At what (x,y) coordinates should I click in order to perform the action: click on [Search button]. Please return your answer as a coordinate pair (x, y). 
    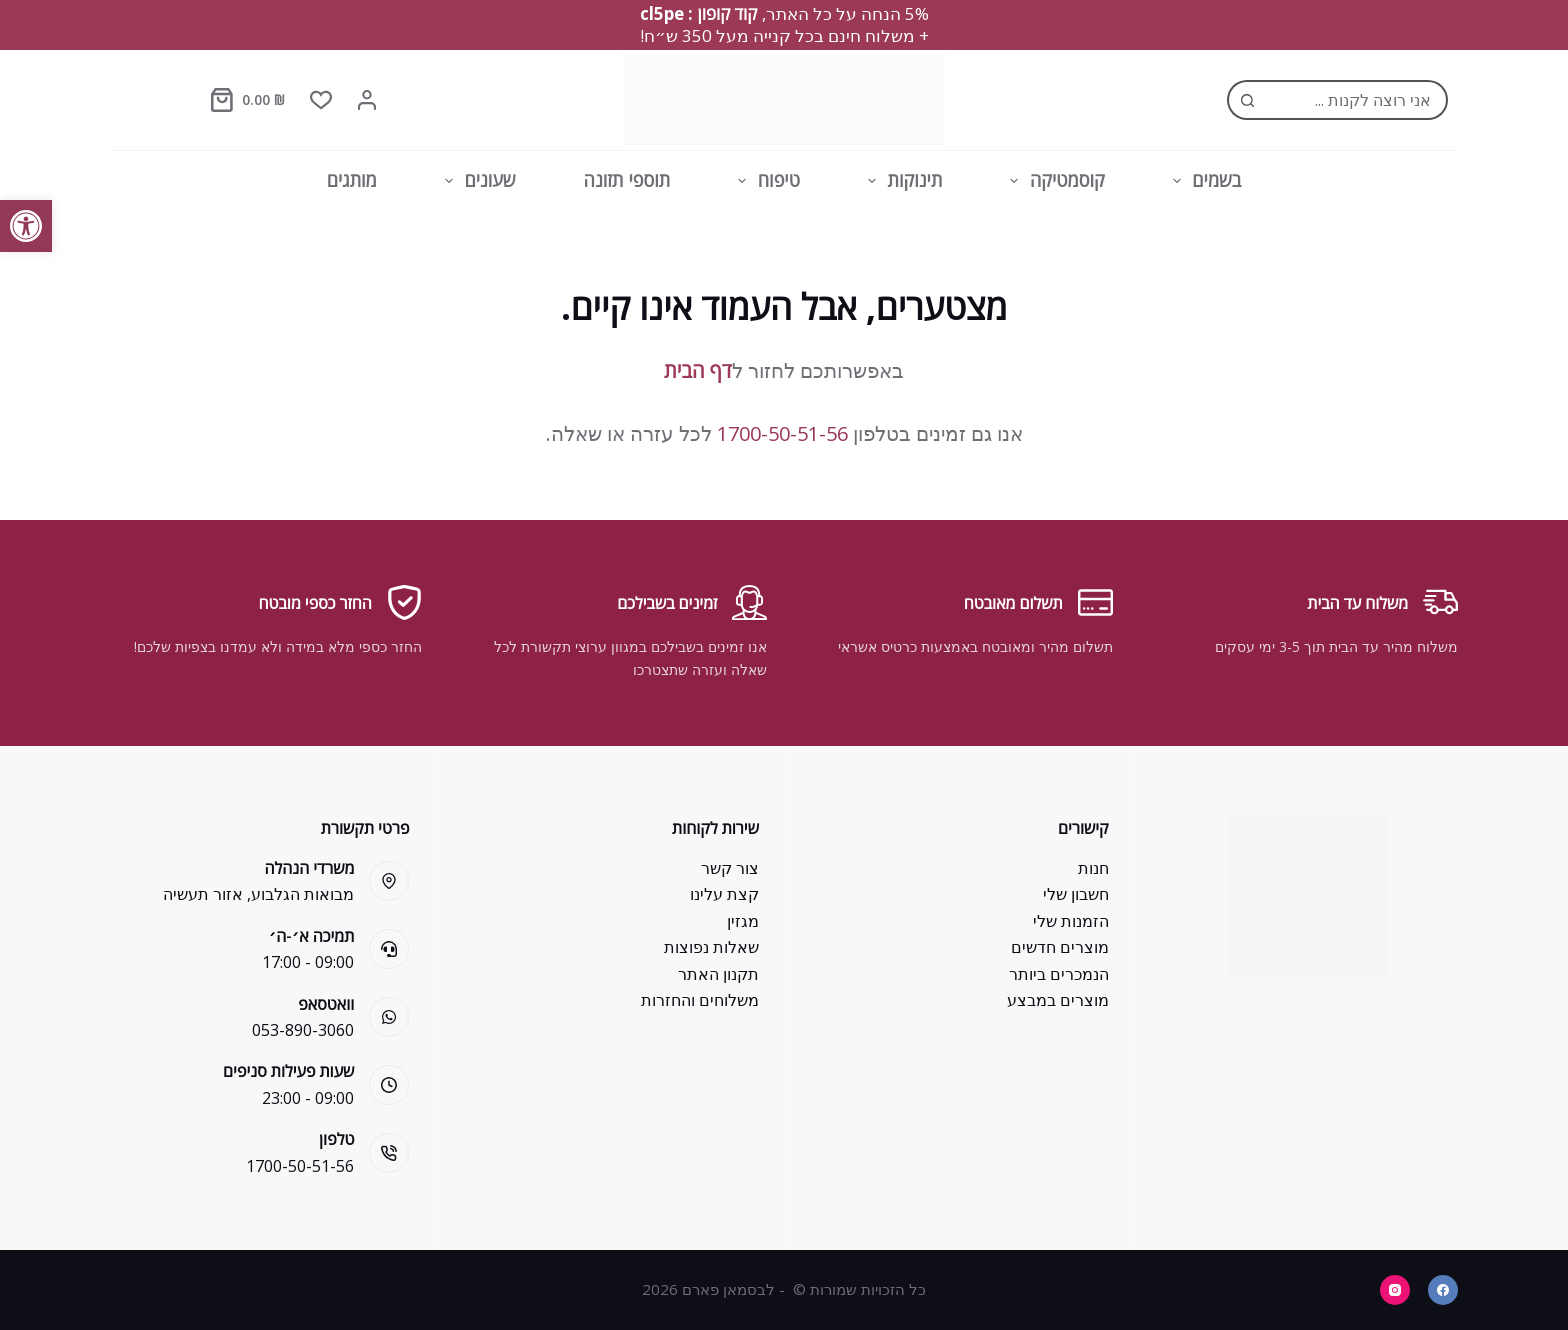
    Looking at the image, I should click on (1247, 100).